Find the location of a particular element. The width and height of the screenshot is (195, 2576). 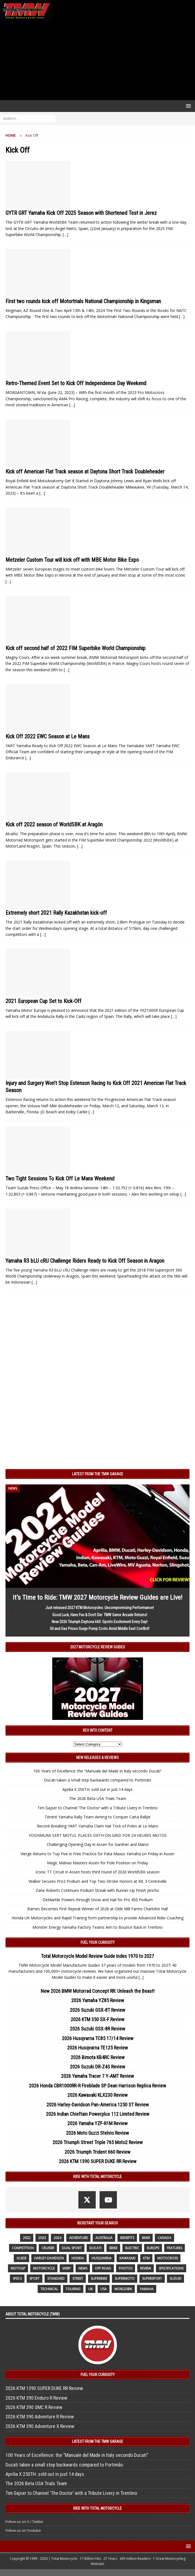

New 2026 BMW Motorrad Concept RR: Unleash the Beast! is located at coordinates (98, 1991).